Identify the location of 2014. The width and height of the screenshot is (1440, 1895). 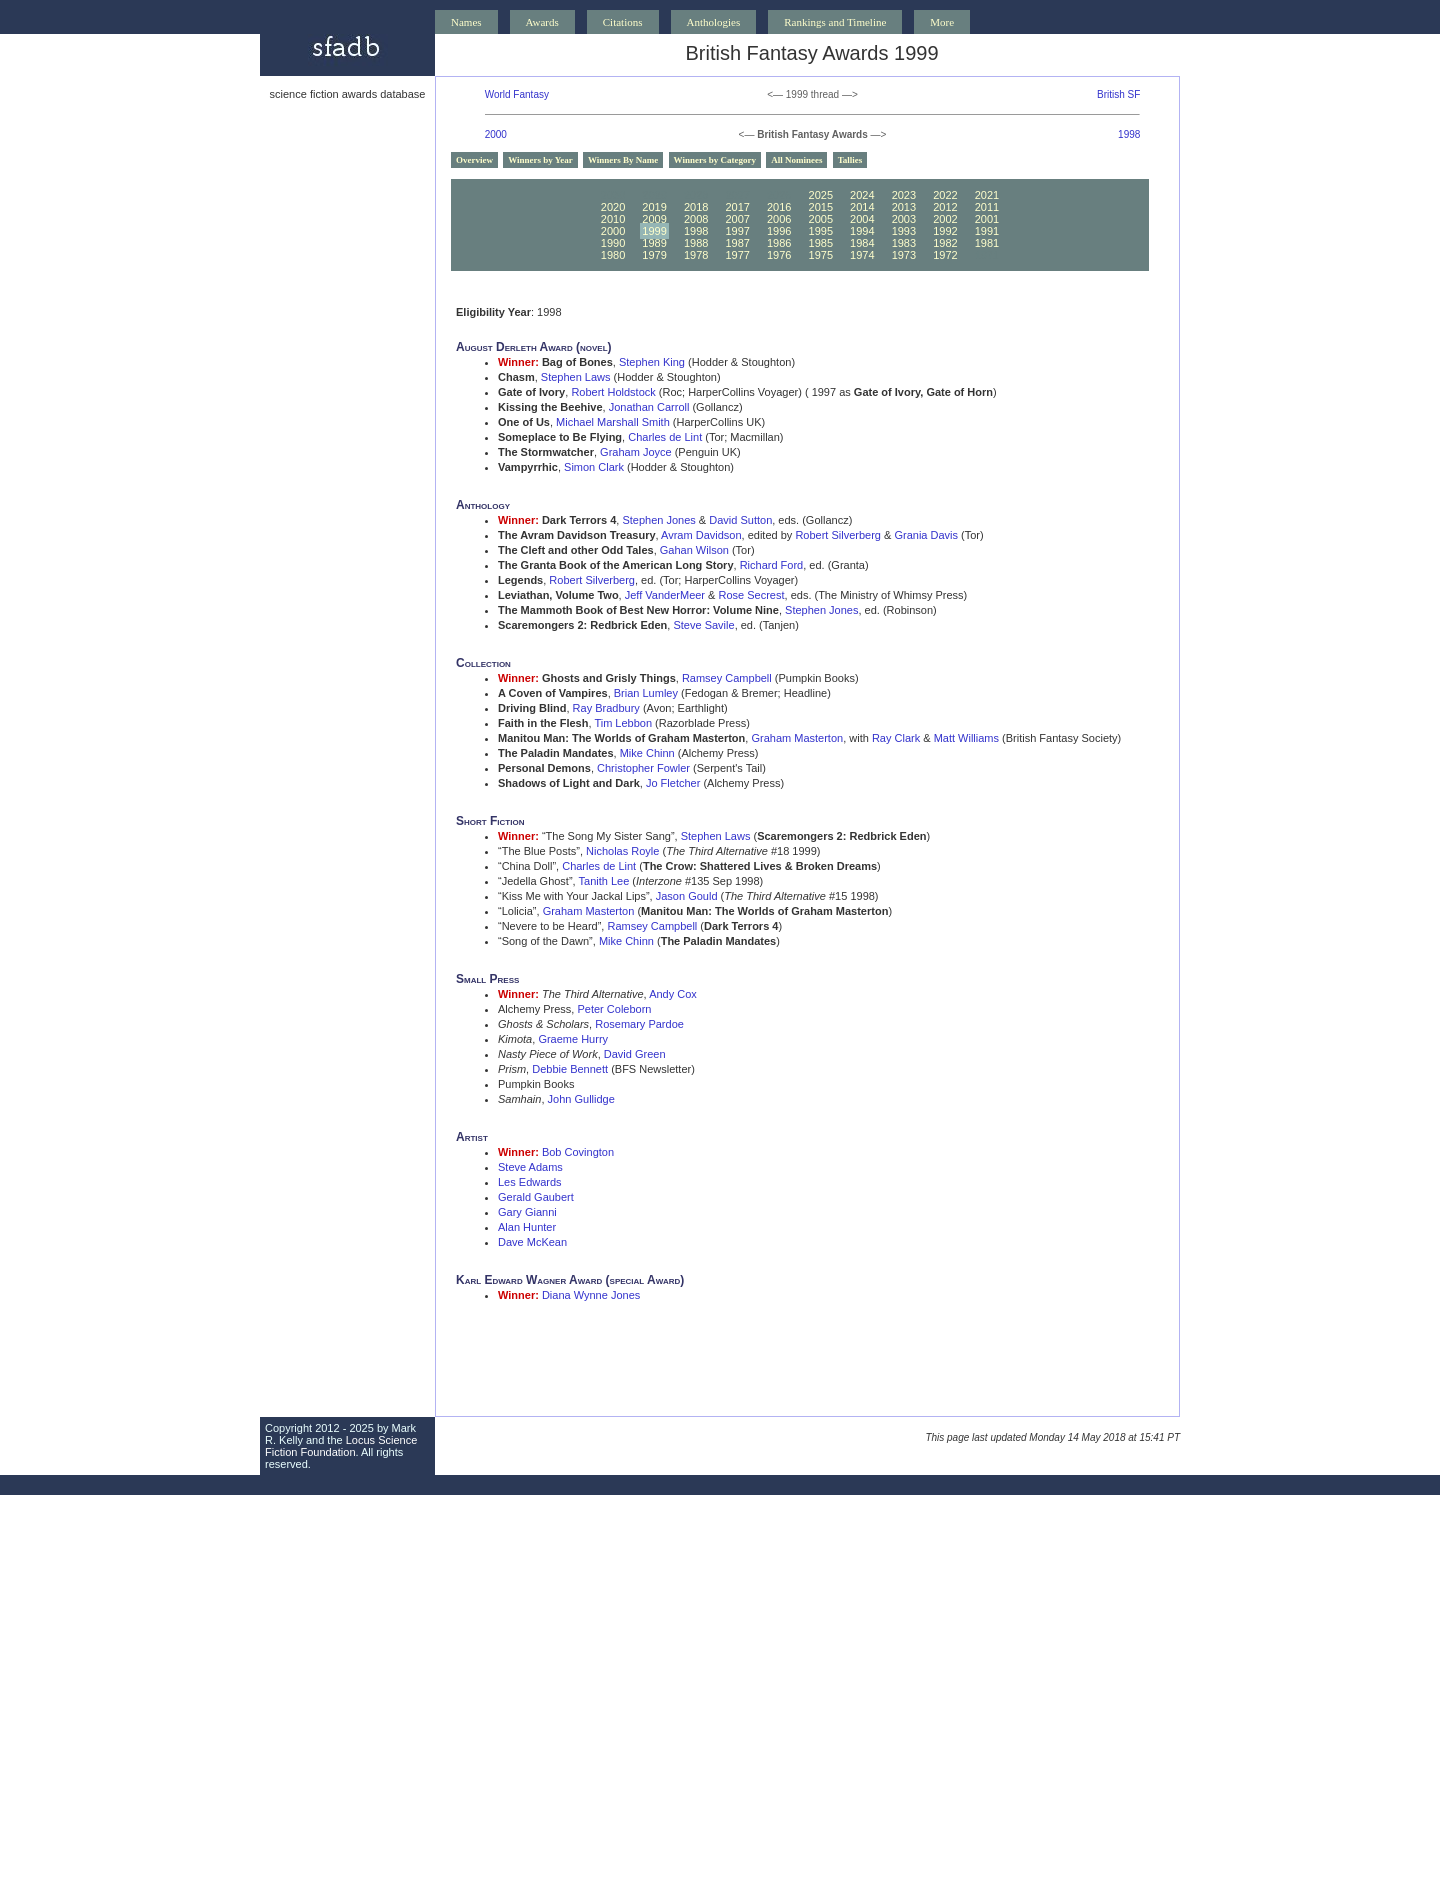
(862, 207).